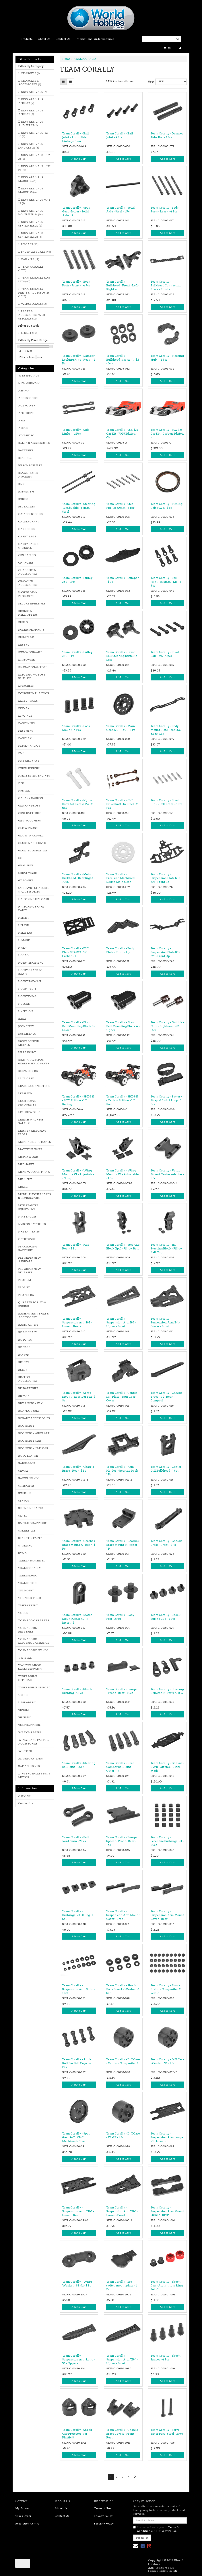 Image resolution: width=202 pixels, height=2576 pixels. I want to click on NEW ARRIVALS APRIL 24, so click(30, 101).